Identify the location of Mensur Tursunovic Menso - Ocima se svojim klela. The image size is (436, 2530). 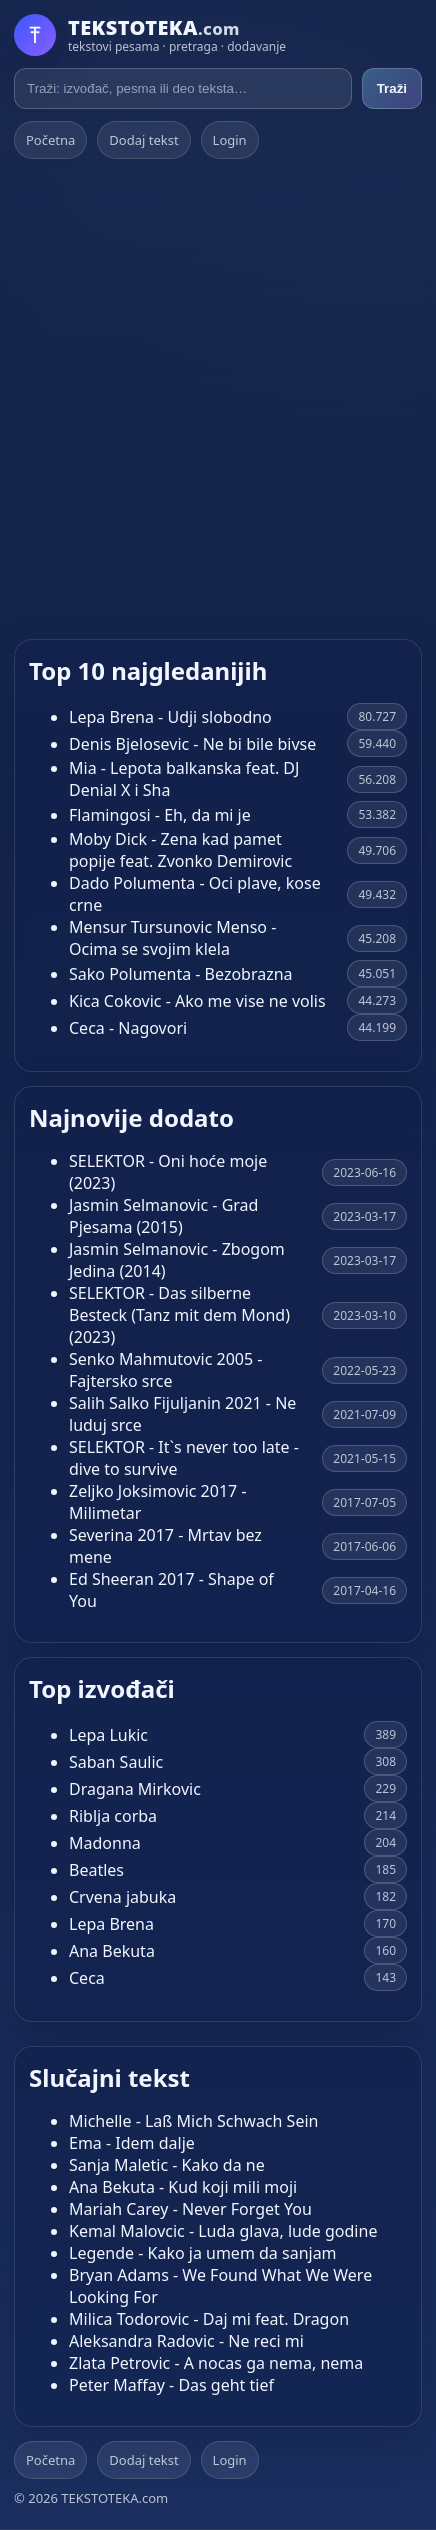
(172, 938).